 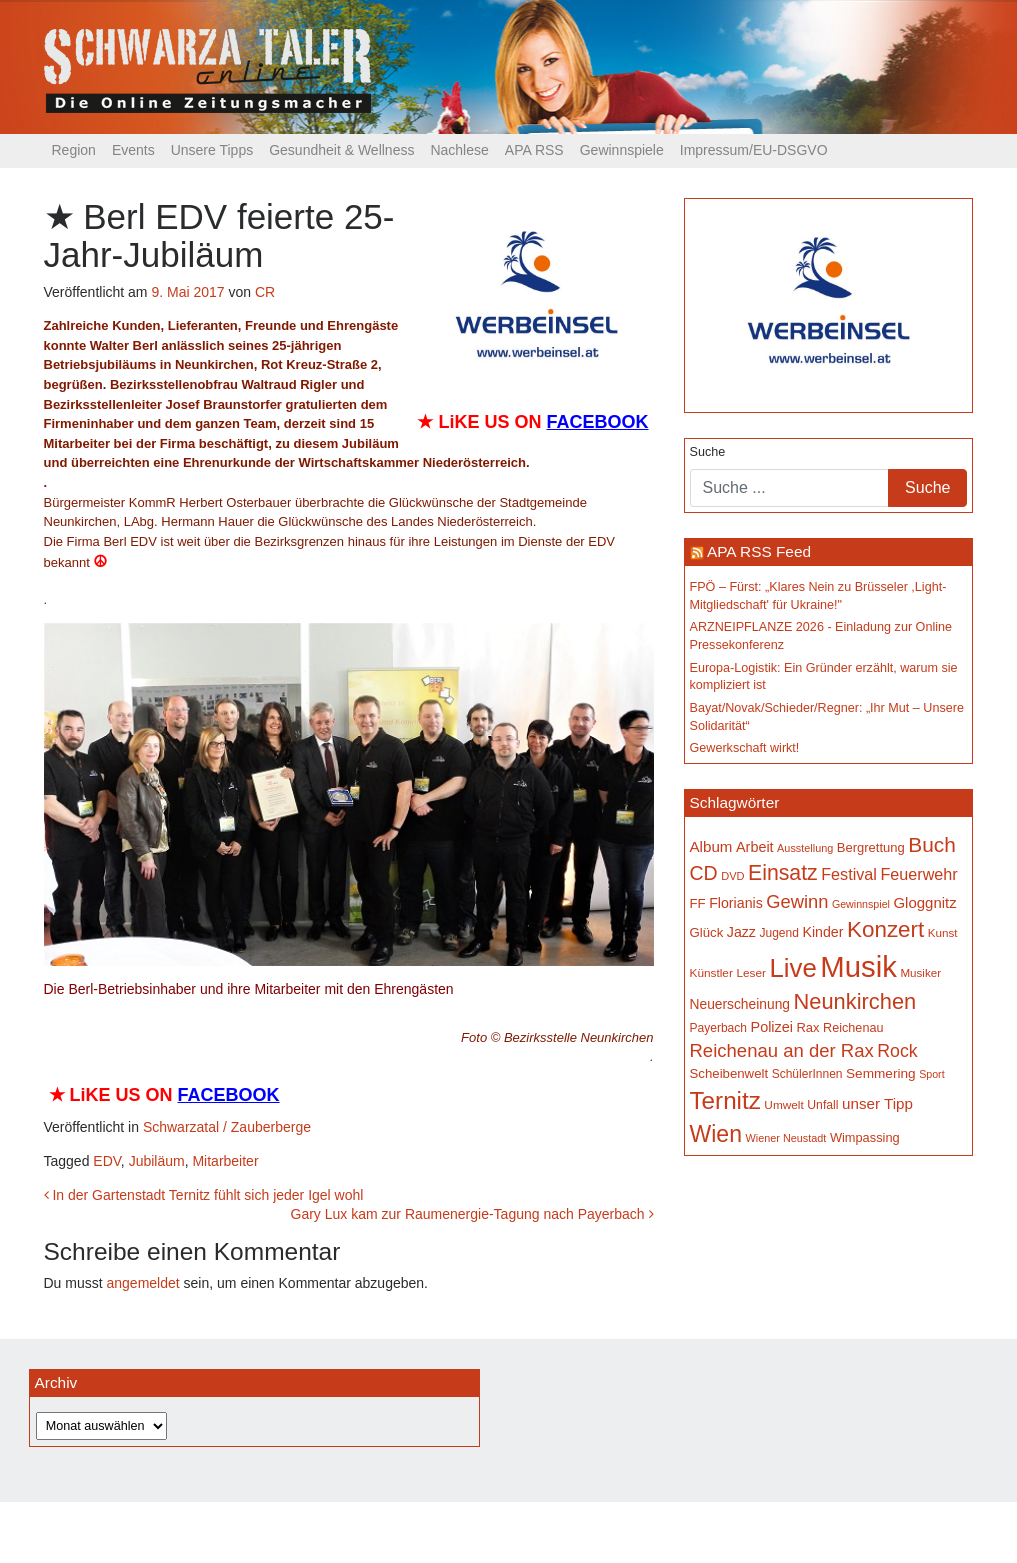 I want to click on Einsatz [Einsatz (447 Einträge)], so click(x=783, y=873).